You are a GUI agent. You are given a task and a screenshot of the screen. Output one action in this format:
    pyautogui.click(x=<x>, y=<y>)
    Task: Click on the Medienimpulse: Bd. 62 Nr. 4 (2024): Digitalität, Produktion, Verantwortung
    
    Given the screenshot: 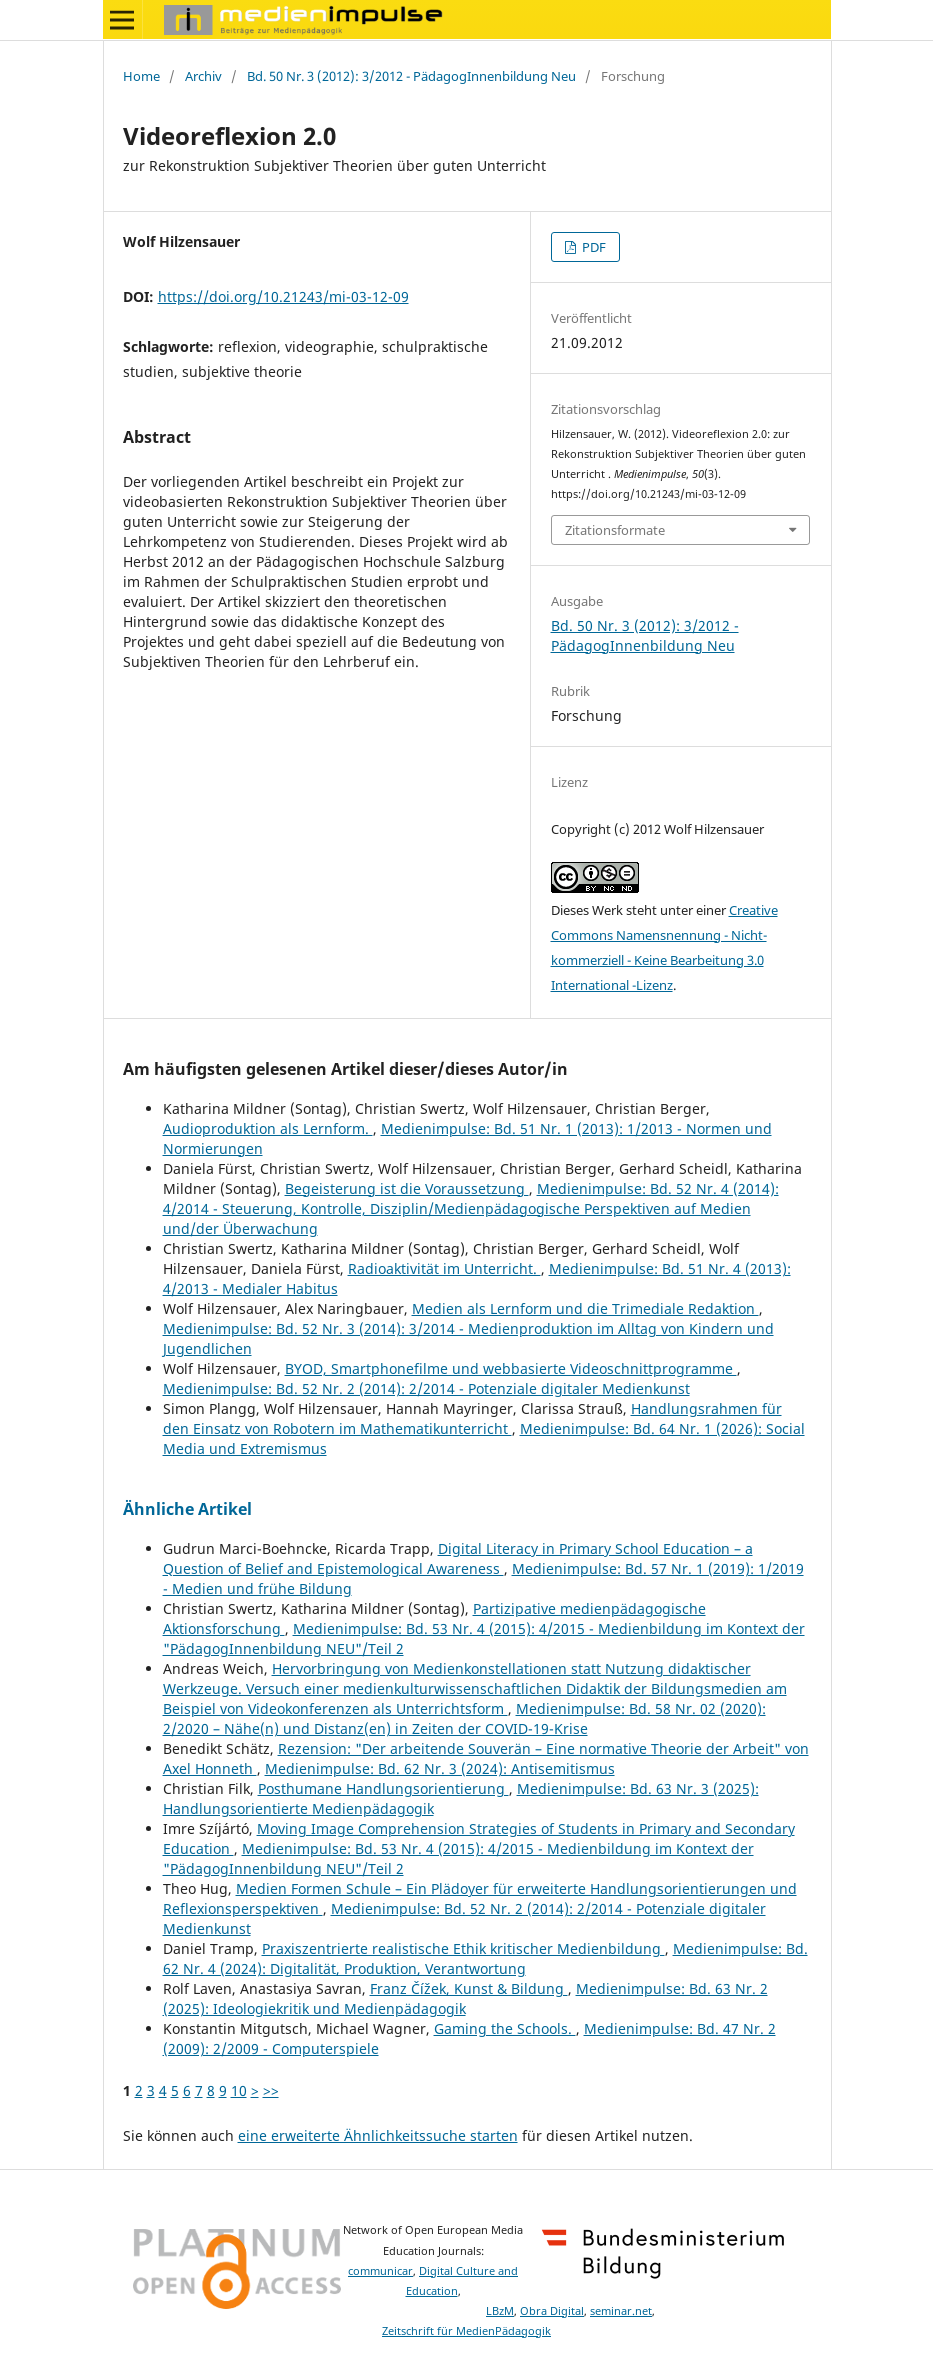 What is the action you would take?
    pyautogui.click(x=485, y=1958)
    